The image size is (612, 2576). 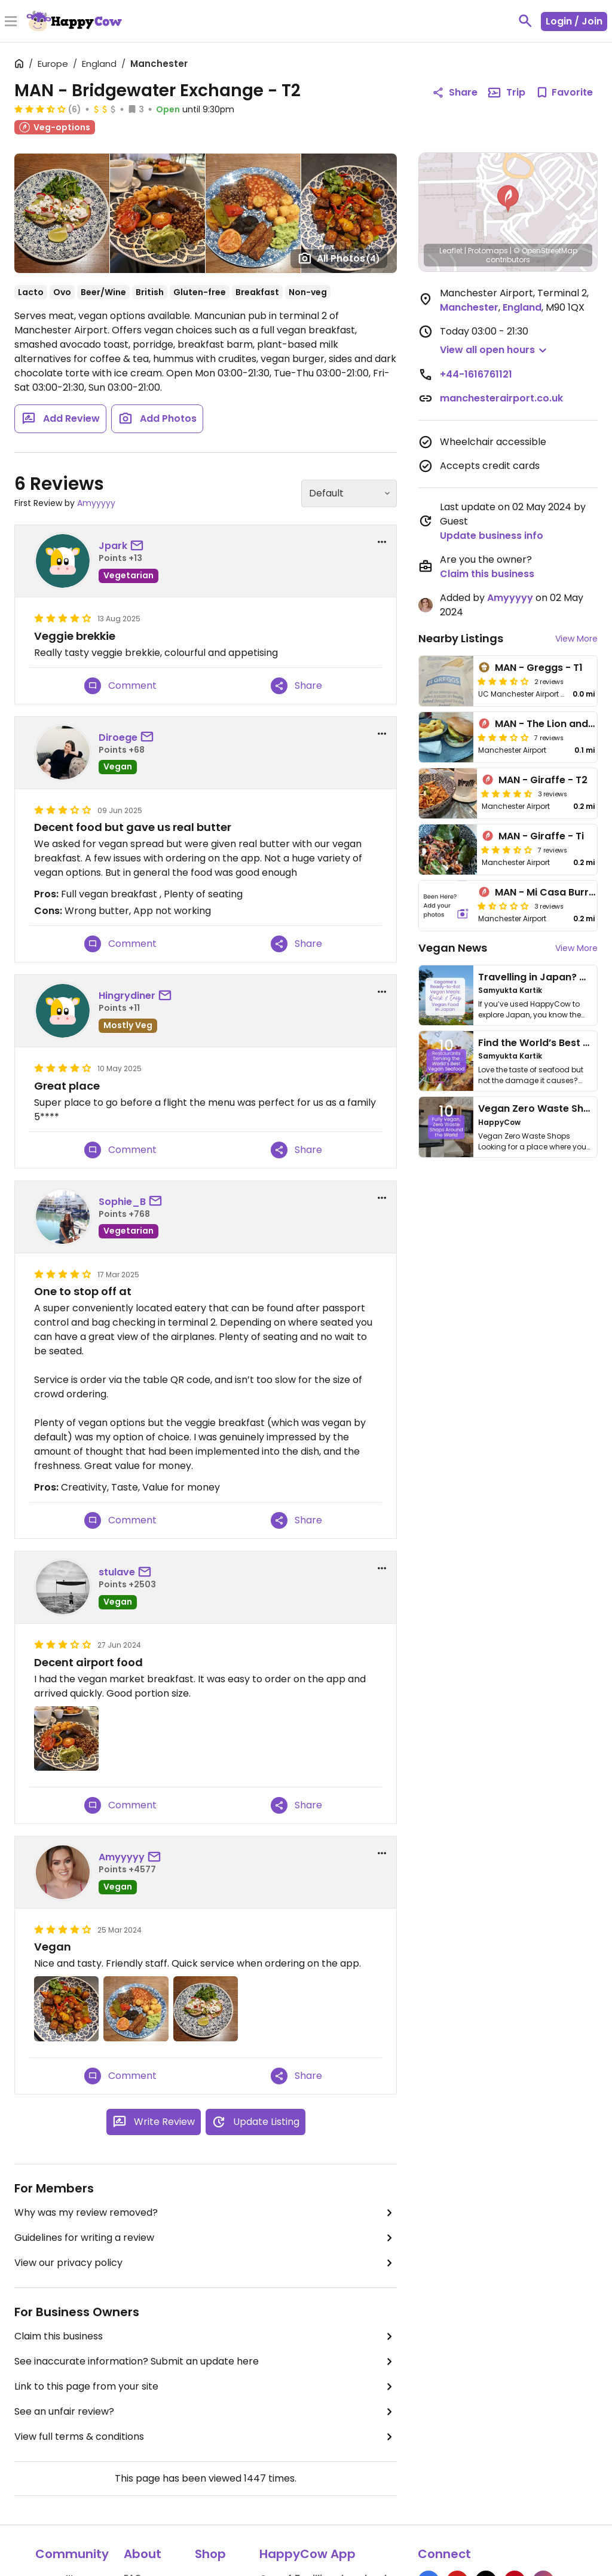 I want to click on [button], so click(x=508, y=199).